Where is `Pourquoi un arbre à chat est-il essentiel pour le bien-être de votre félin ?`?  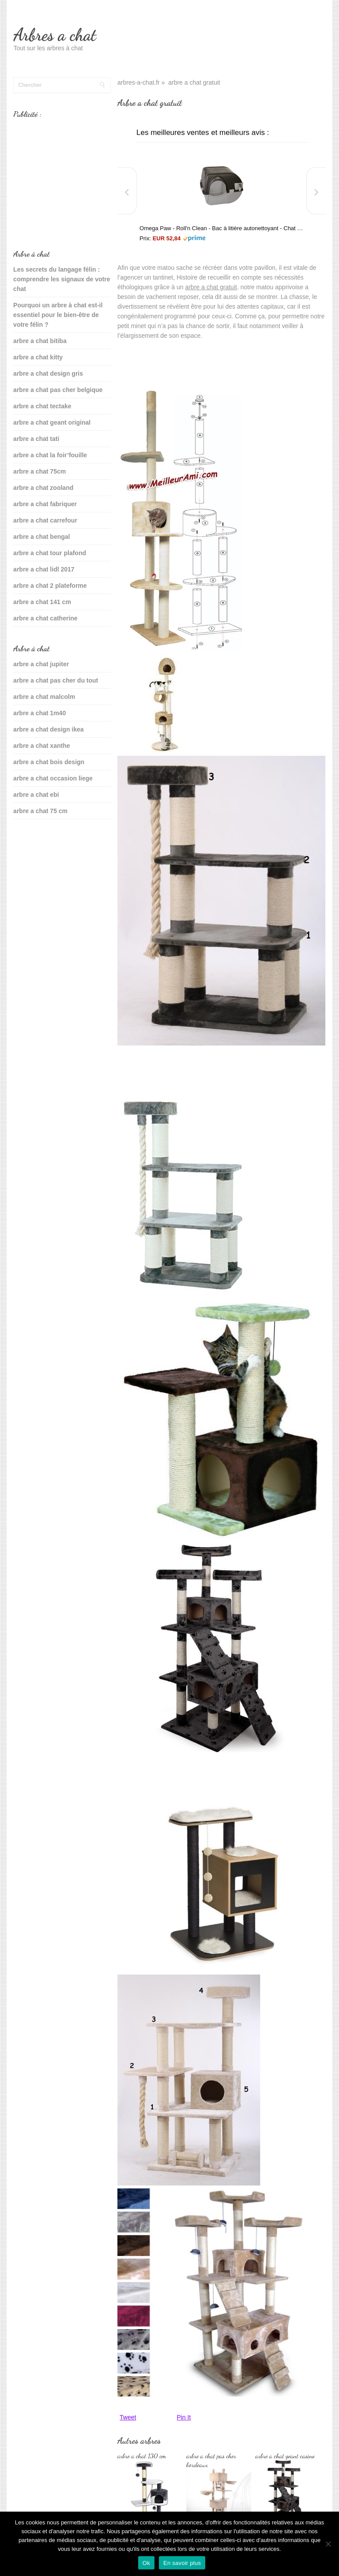 Pourquoi un arbre à chat est-il essentiel pour le bien-être de votre félin ? is located at coordinates (57, 315).